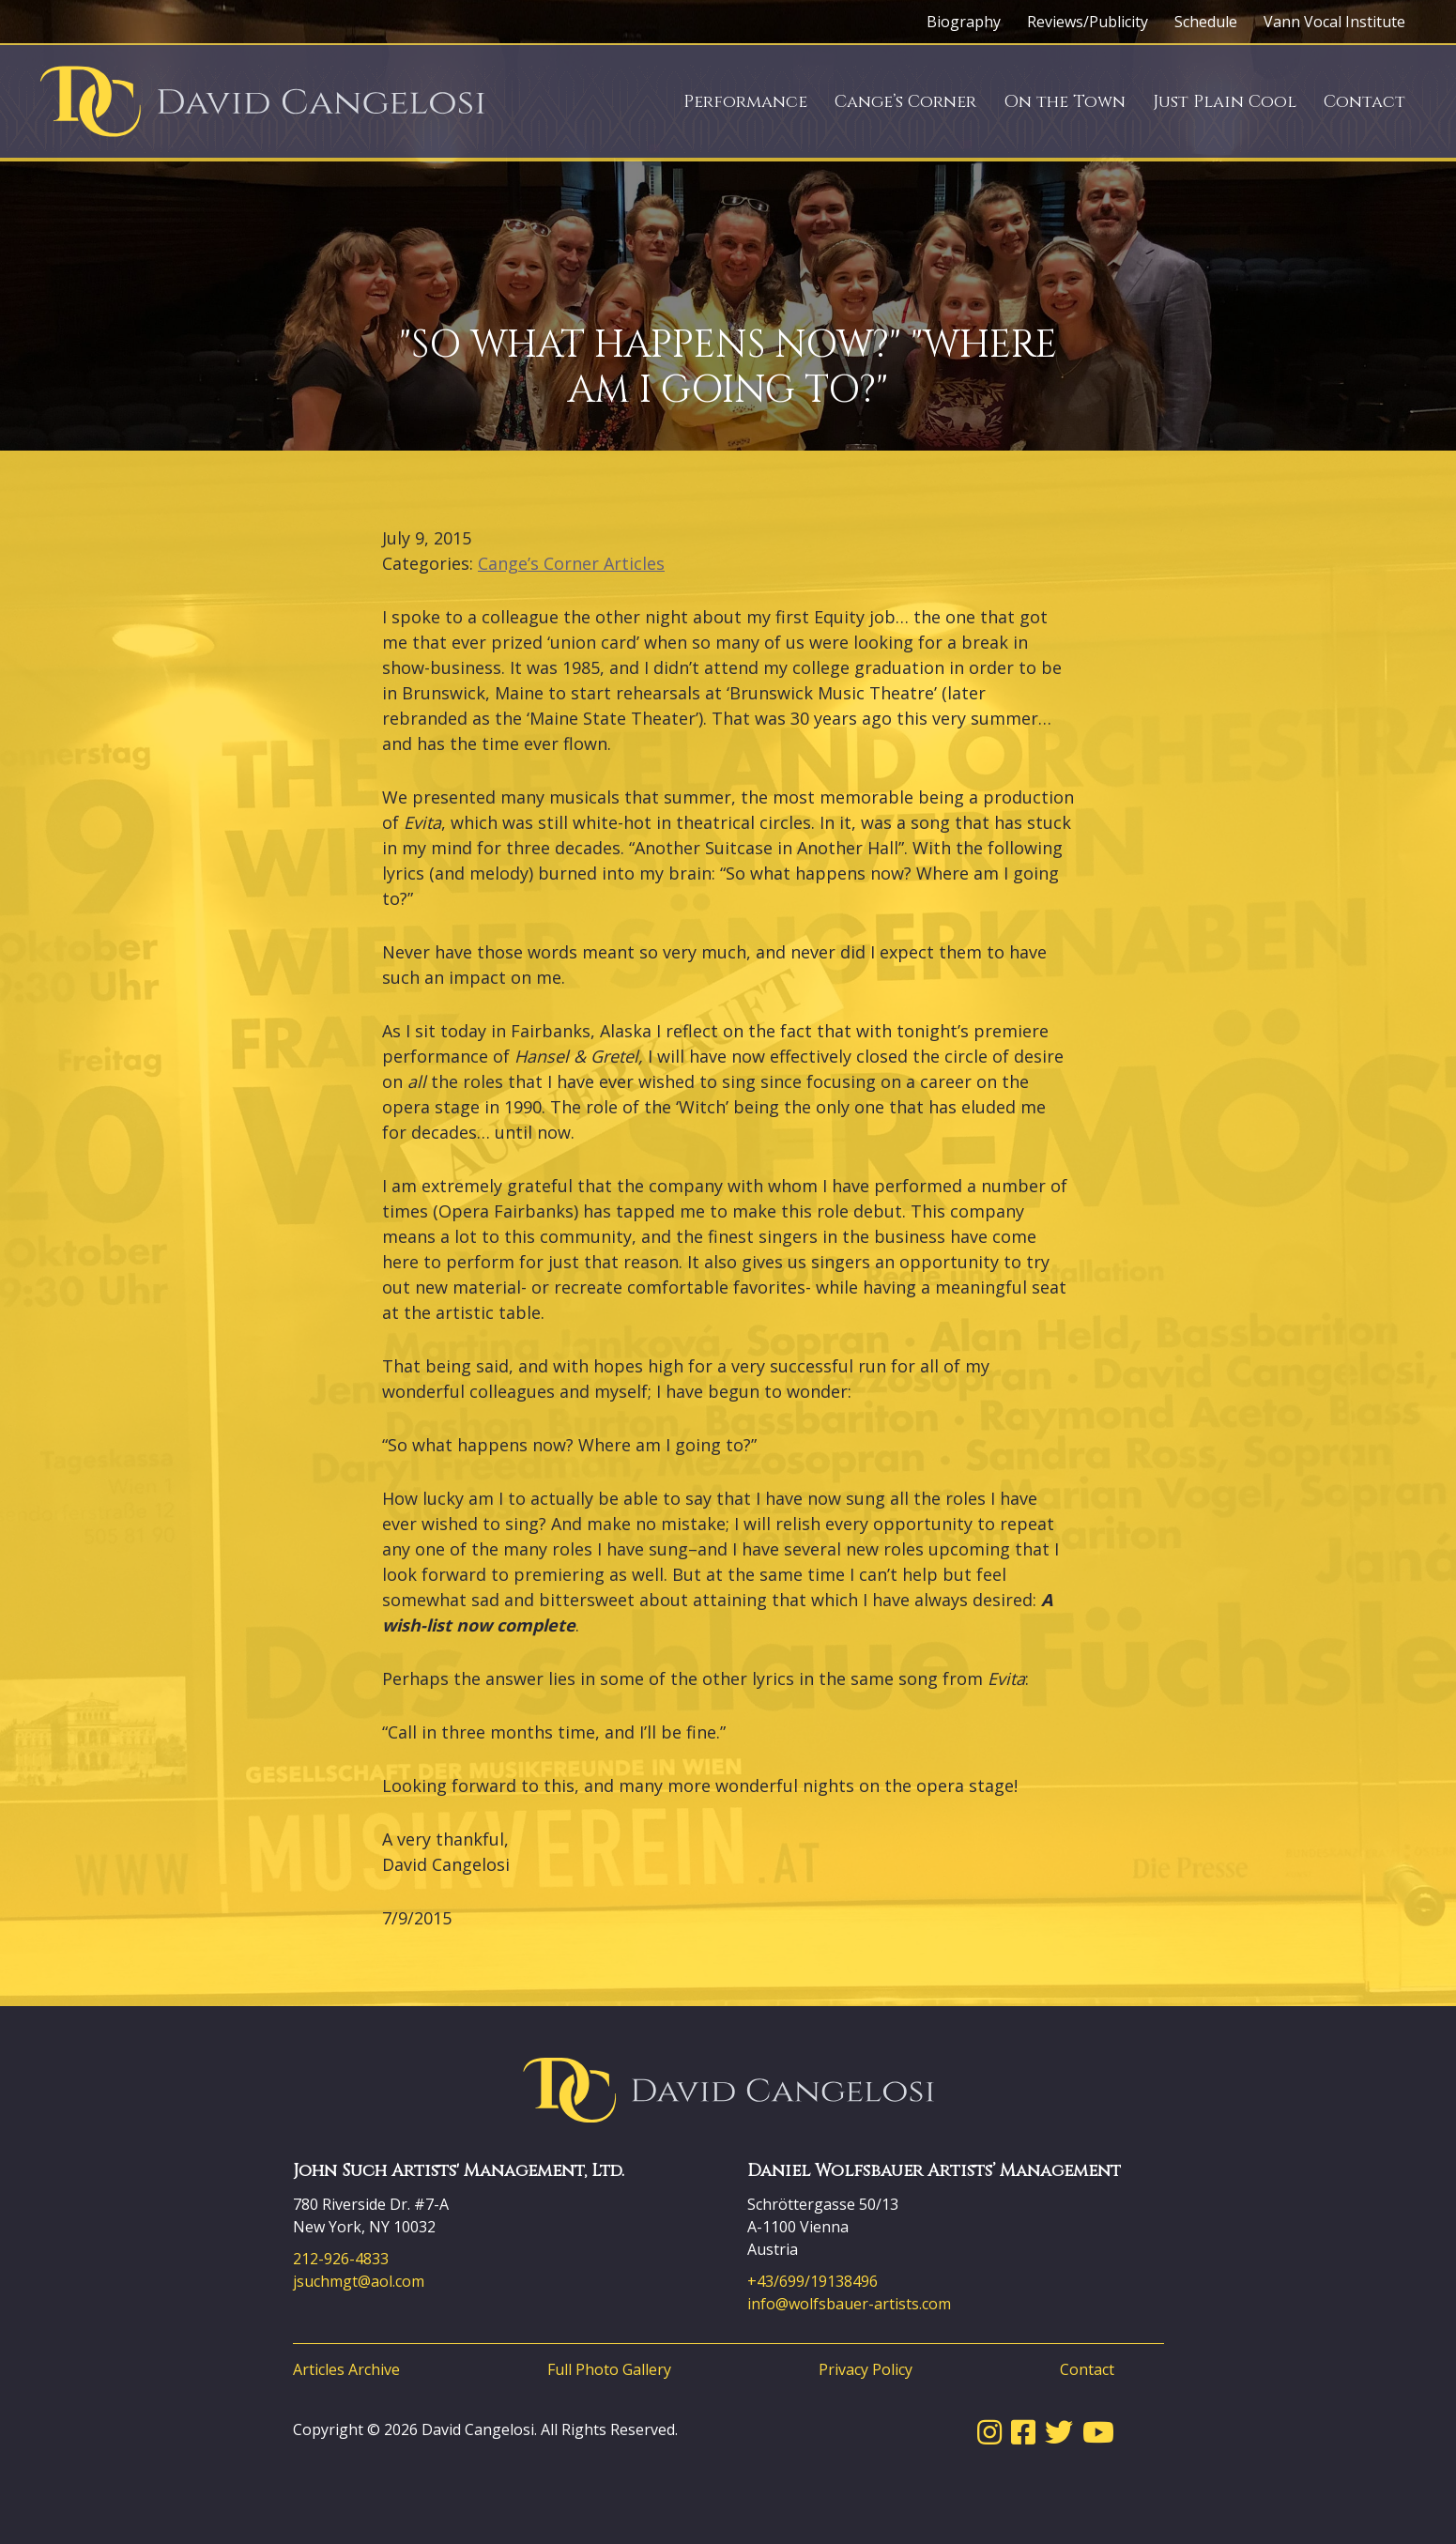 This screenshot has width=1456, height=2544. I want to click on Biography, so click(964, 21).